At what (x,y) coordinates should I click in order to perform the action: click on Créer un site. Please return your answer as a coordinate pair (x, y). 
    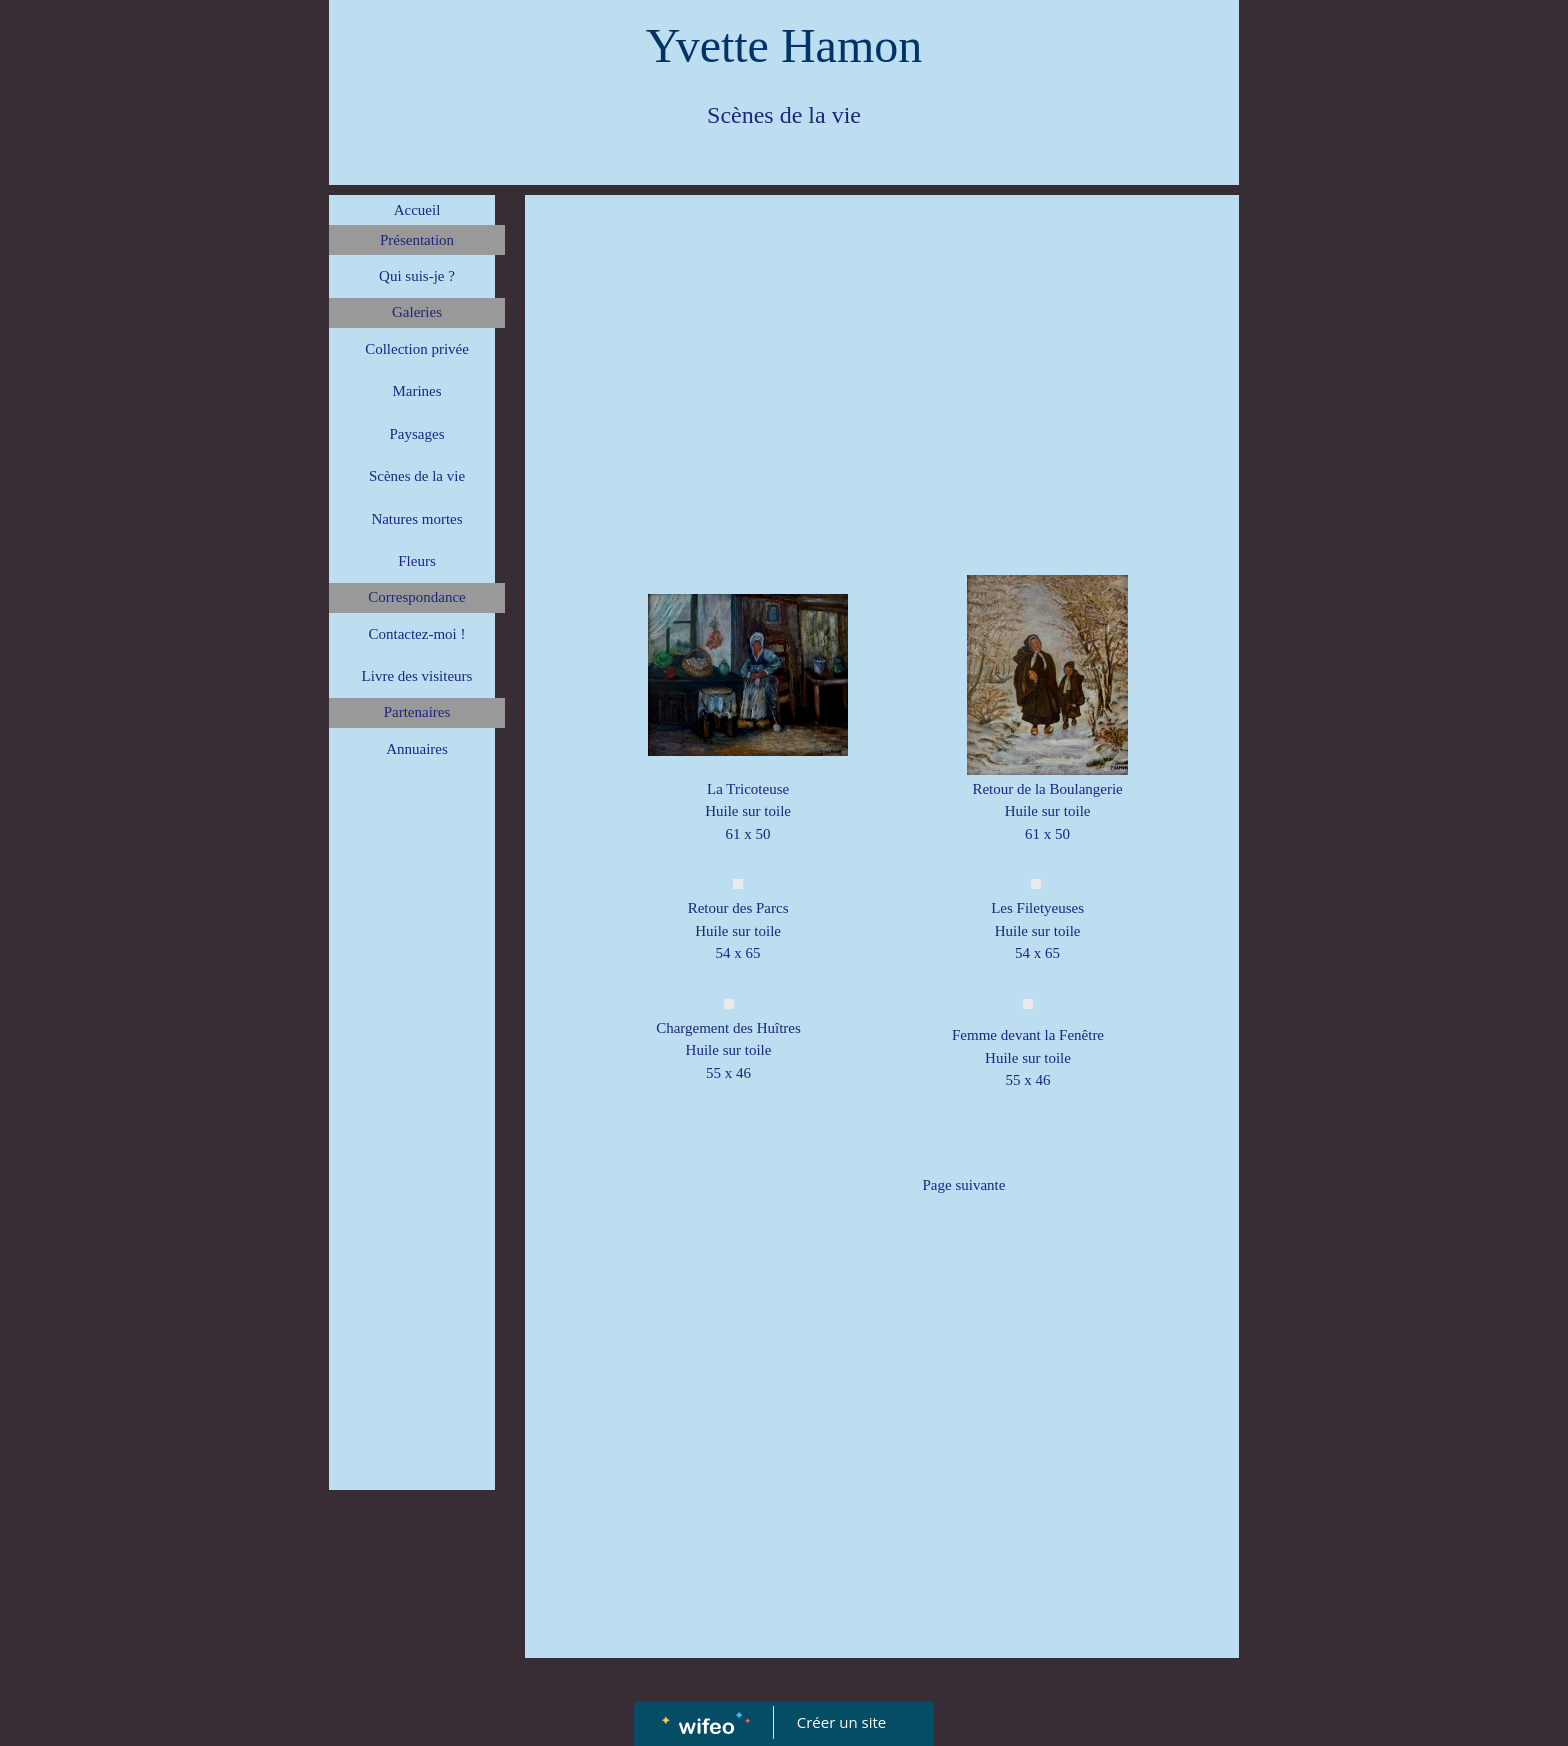
    Looking at the image, I should click on (841, 1722).